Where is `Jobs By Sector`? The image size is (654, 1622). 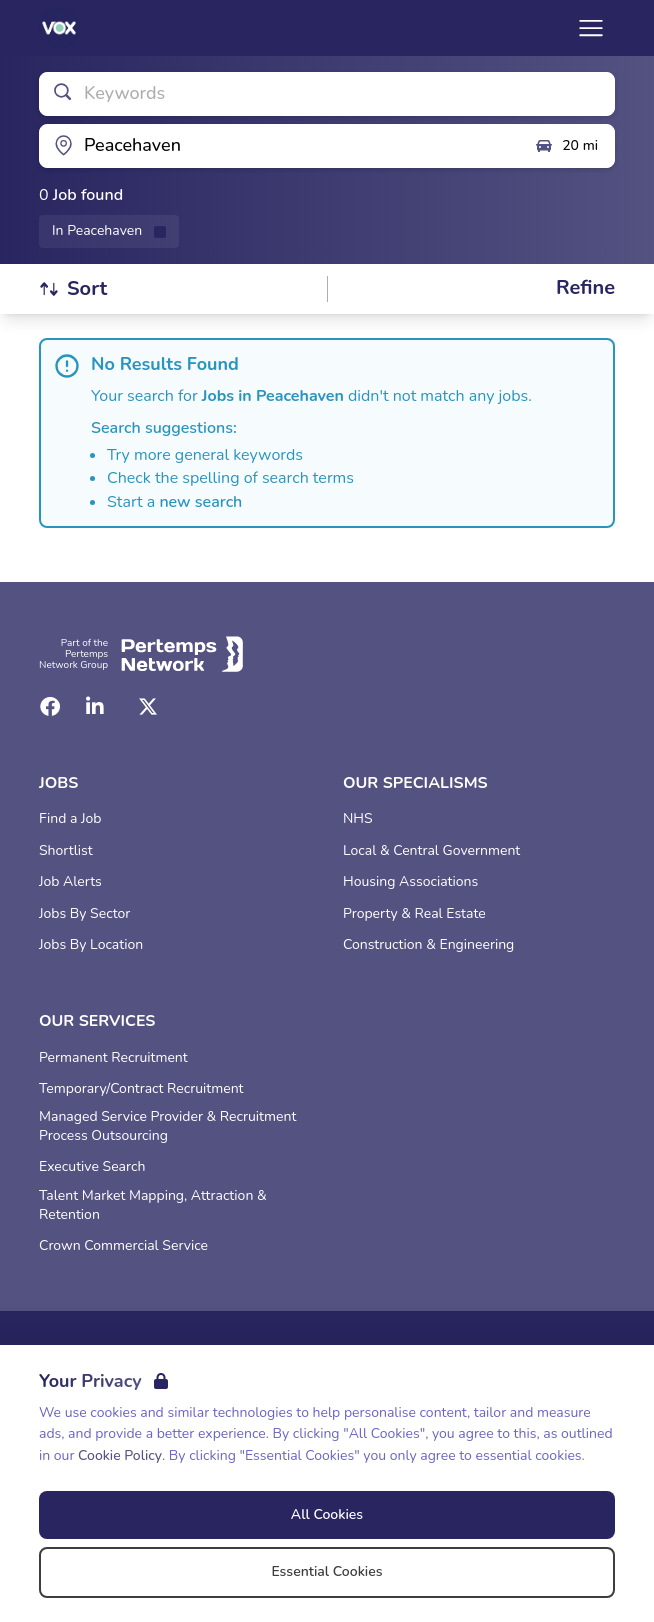
Jobs By Sector is located at coordinates (84, 914).